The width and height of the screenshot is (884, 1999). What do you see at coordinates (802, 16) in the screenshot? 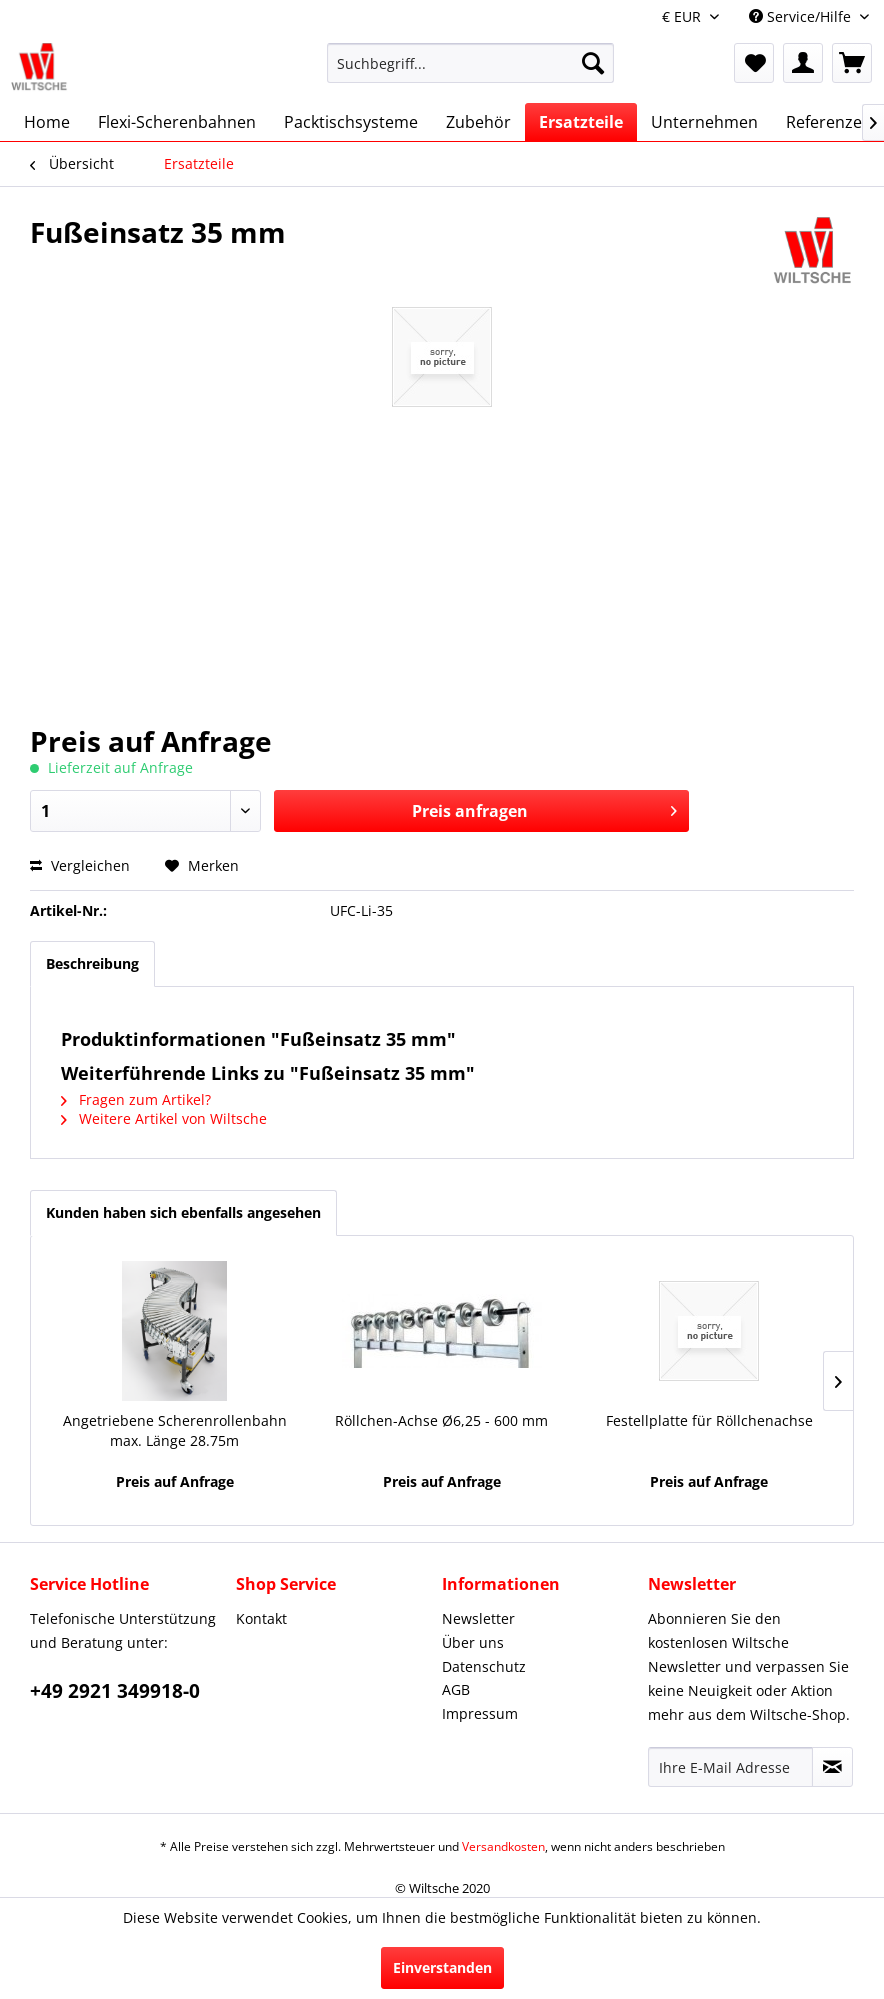
I see `Service/Hilfe [menuitem]` at bounding box center [802, 16].